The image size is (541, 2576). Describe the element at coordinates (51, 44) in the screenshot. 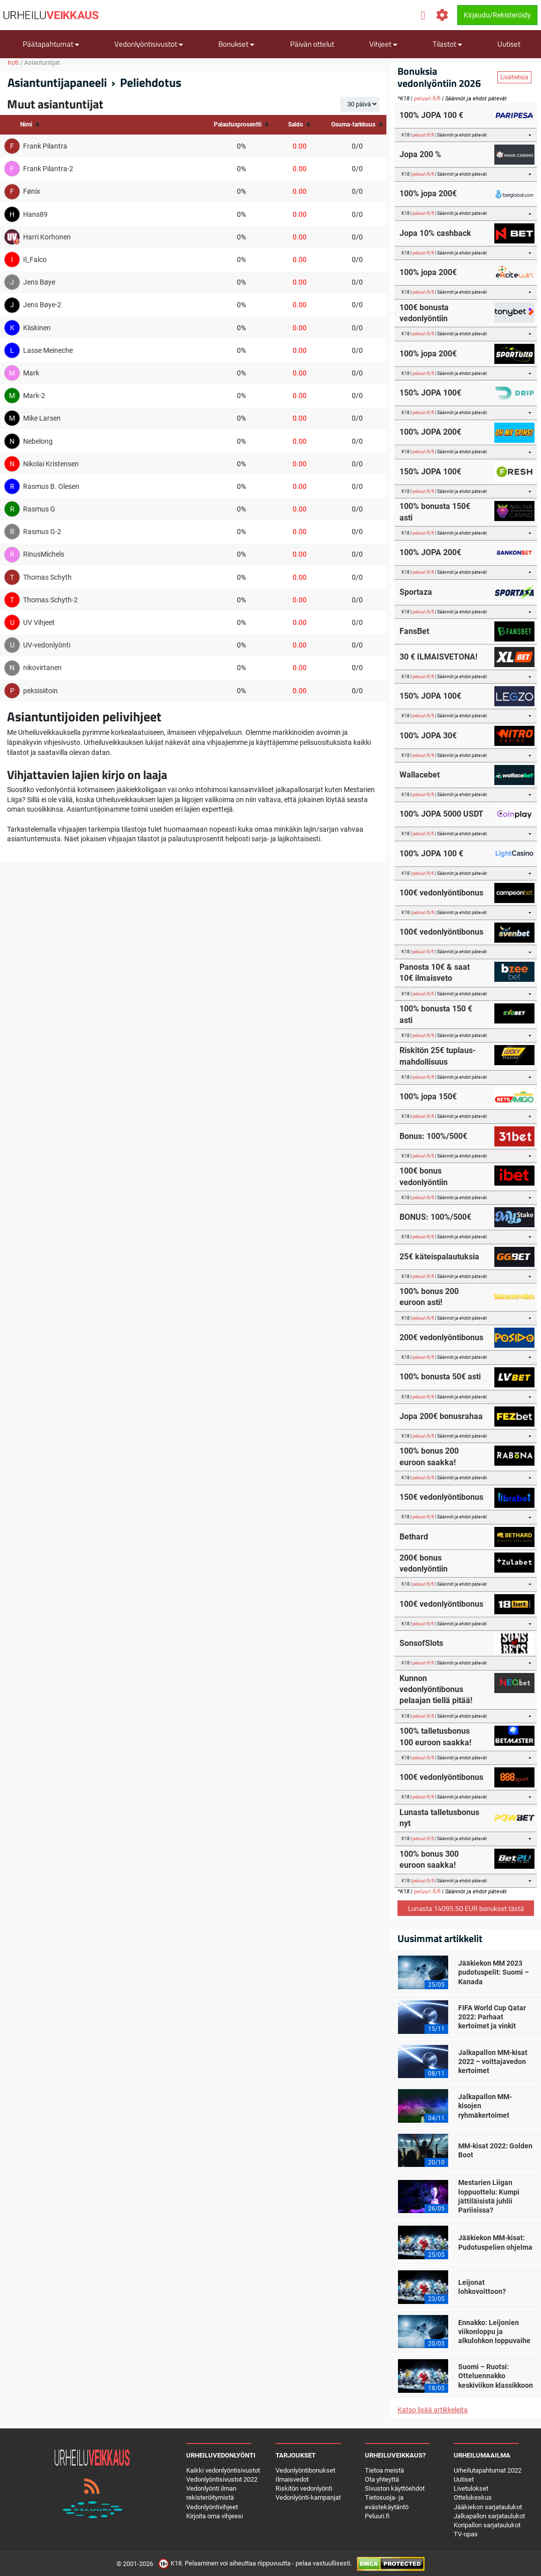

I see `Päätapahtumat` at that location.